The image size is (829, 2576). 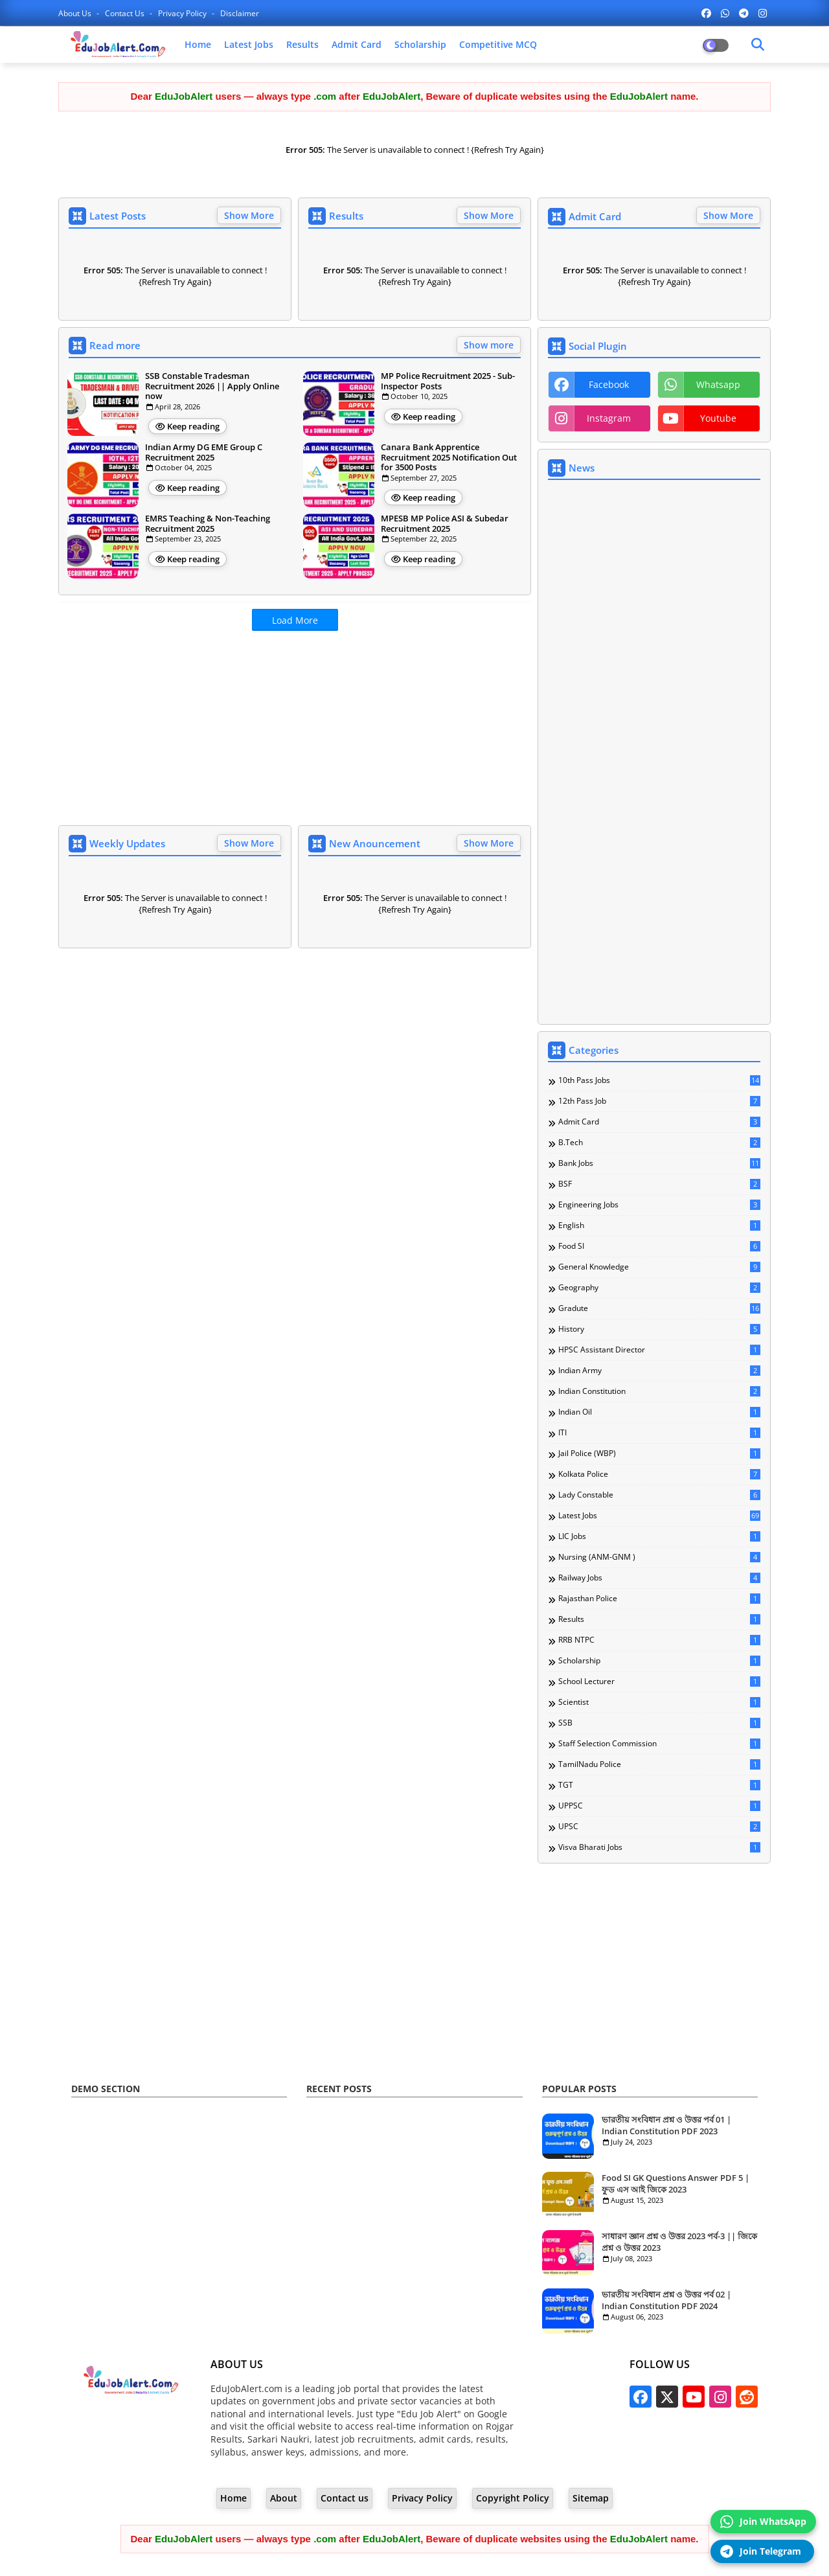 I want to click on Show more, so click(x=489, y=345).